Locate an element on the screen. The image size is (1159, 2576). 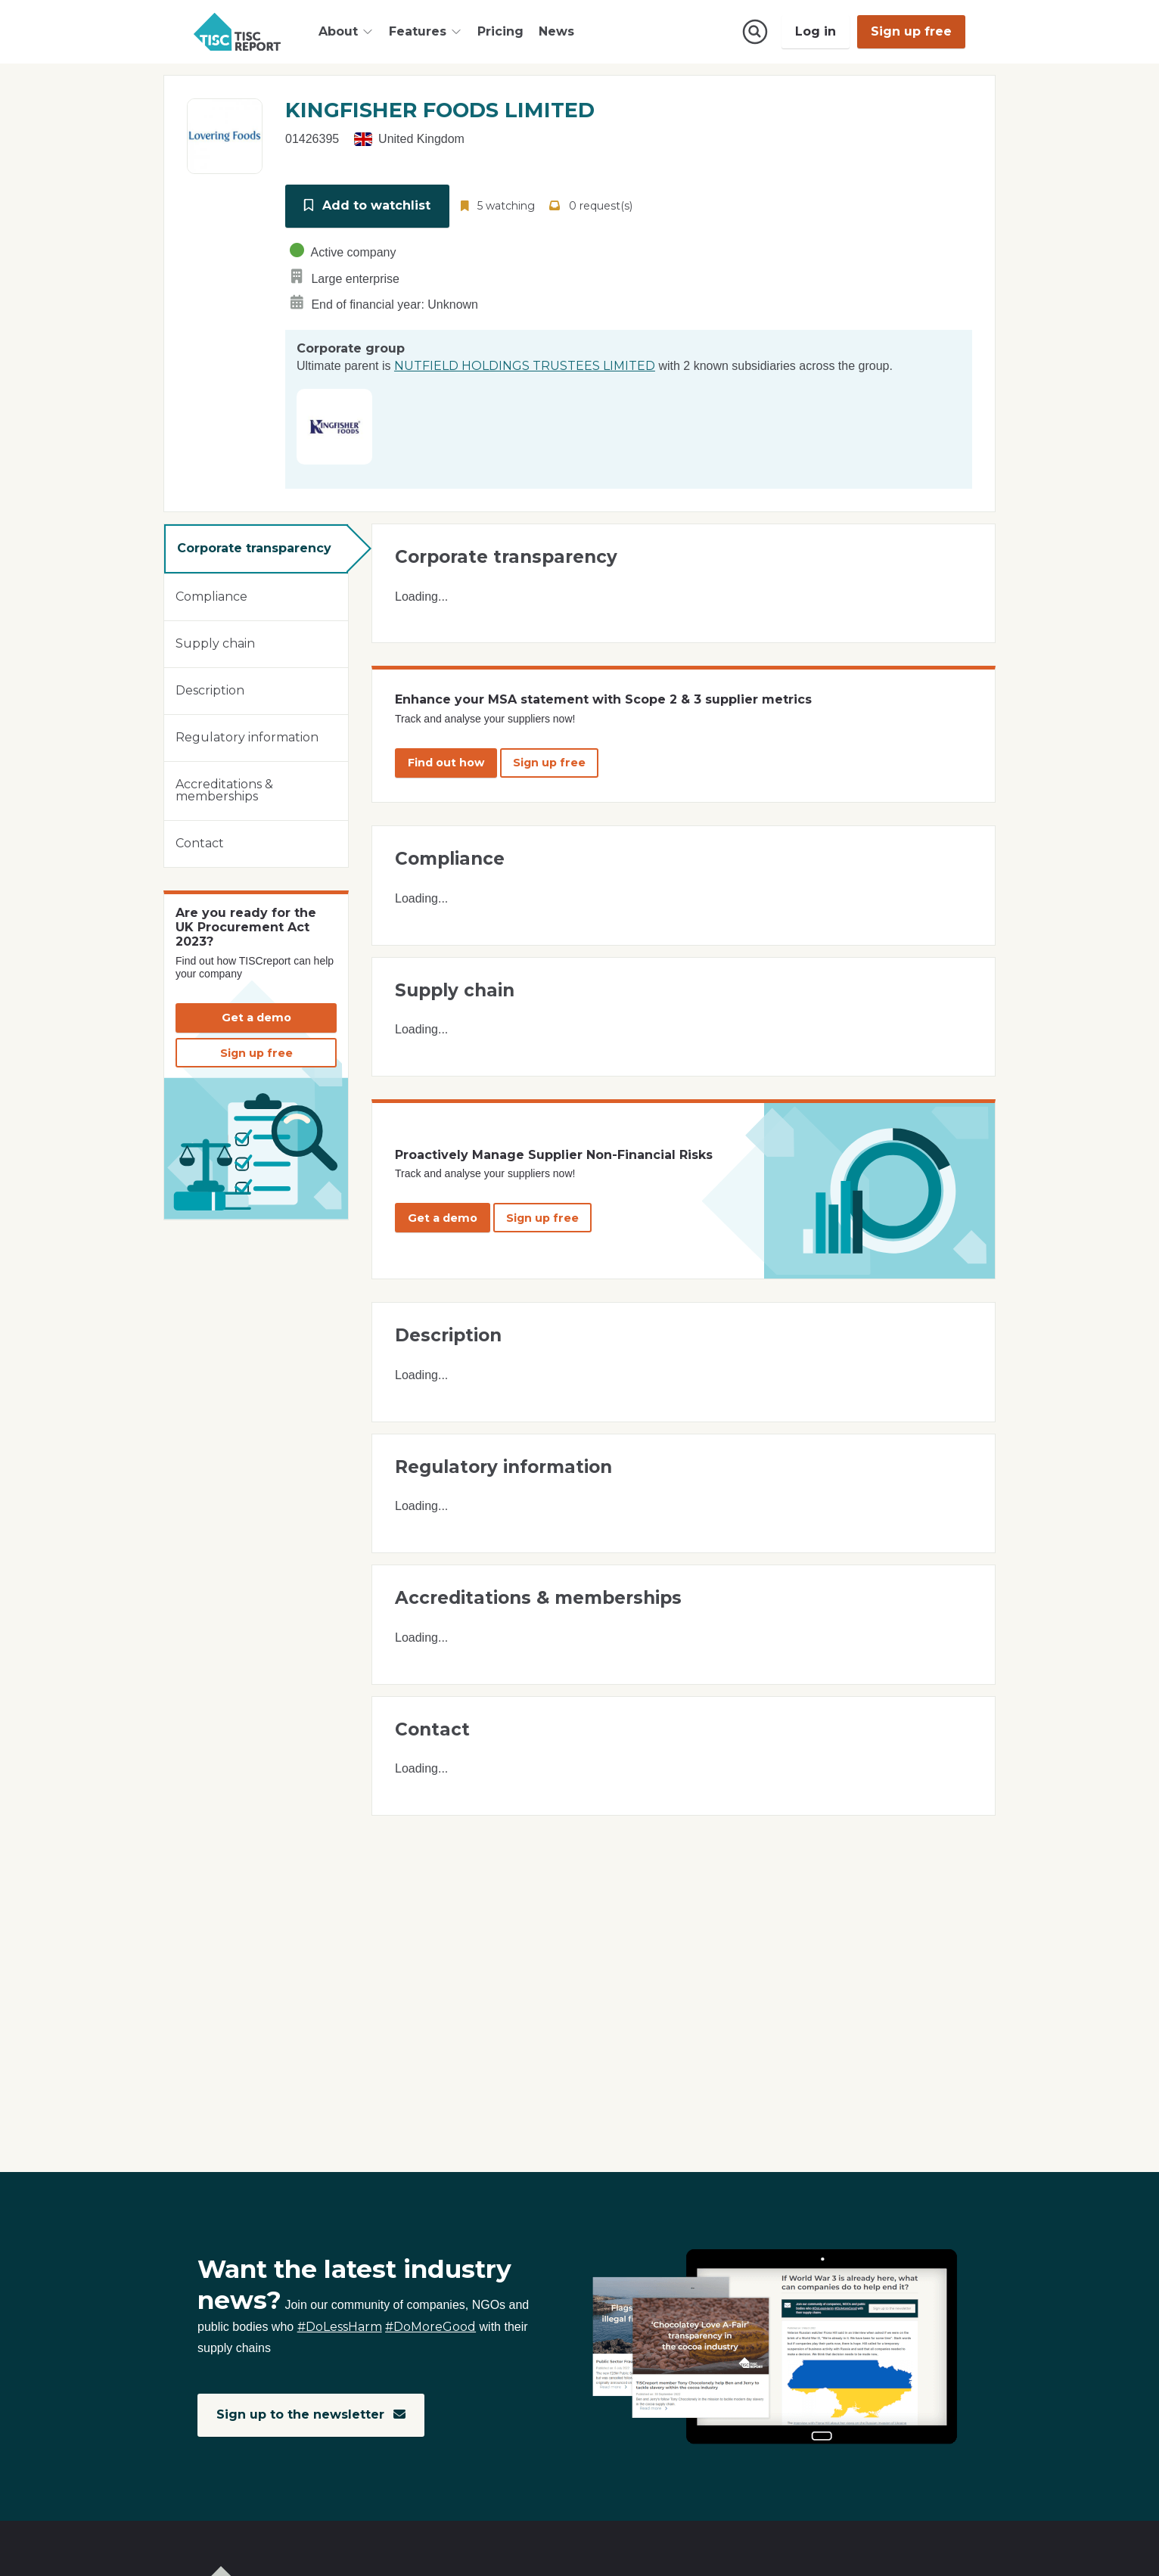
#DoLessHarm is located at coordinates (339, 2327).